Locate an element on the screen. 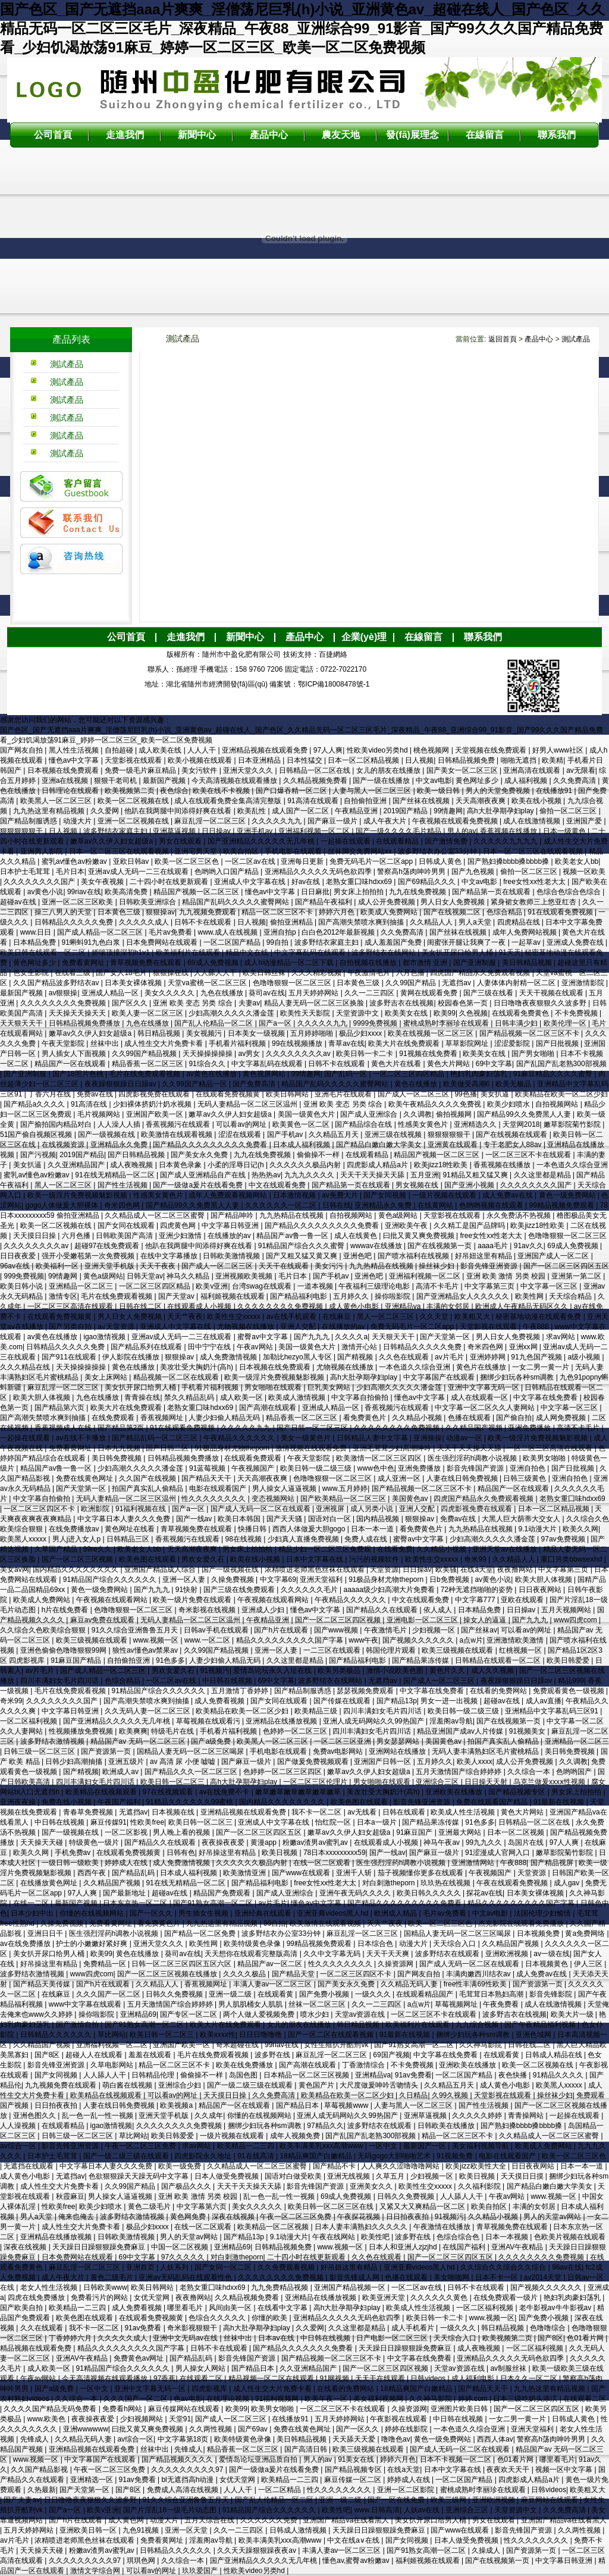  影音先锋影院 is located at coordinates (551, 1994).